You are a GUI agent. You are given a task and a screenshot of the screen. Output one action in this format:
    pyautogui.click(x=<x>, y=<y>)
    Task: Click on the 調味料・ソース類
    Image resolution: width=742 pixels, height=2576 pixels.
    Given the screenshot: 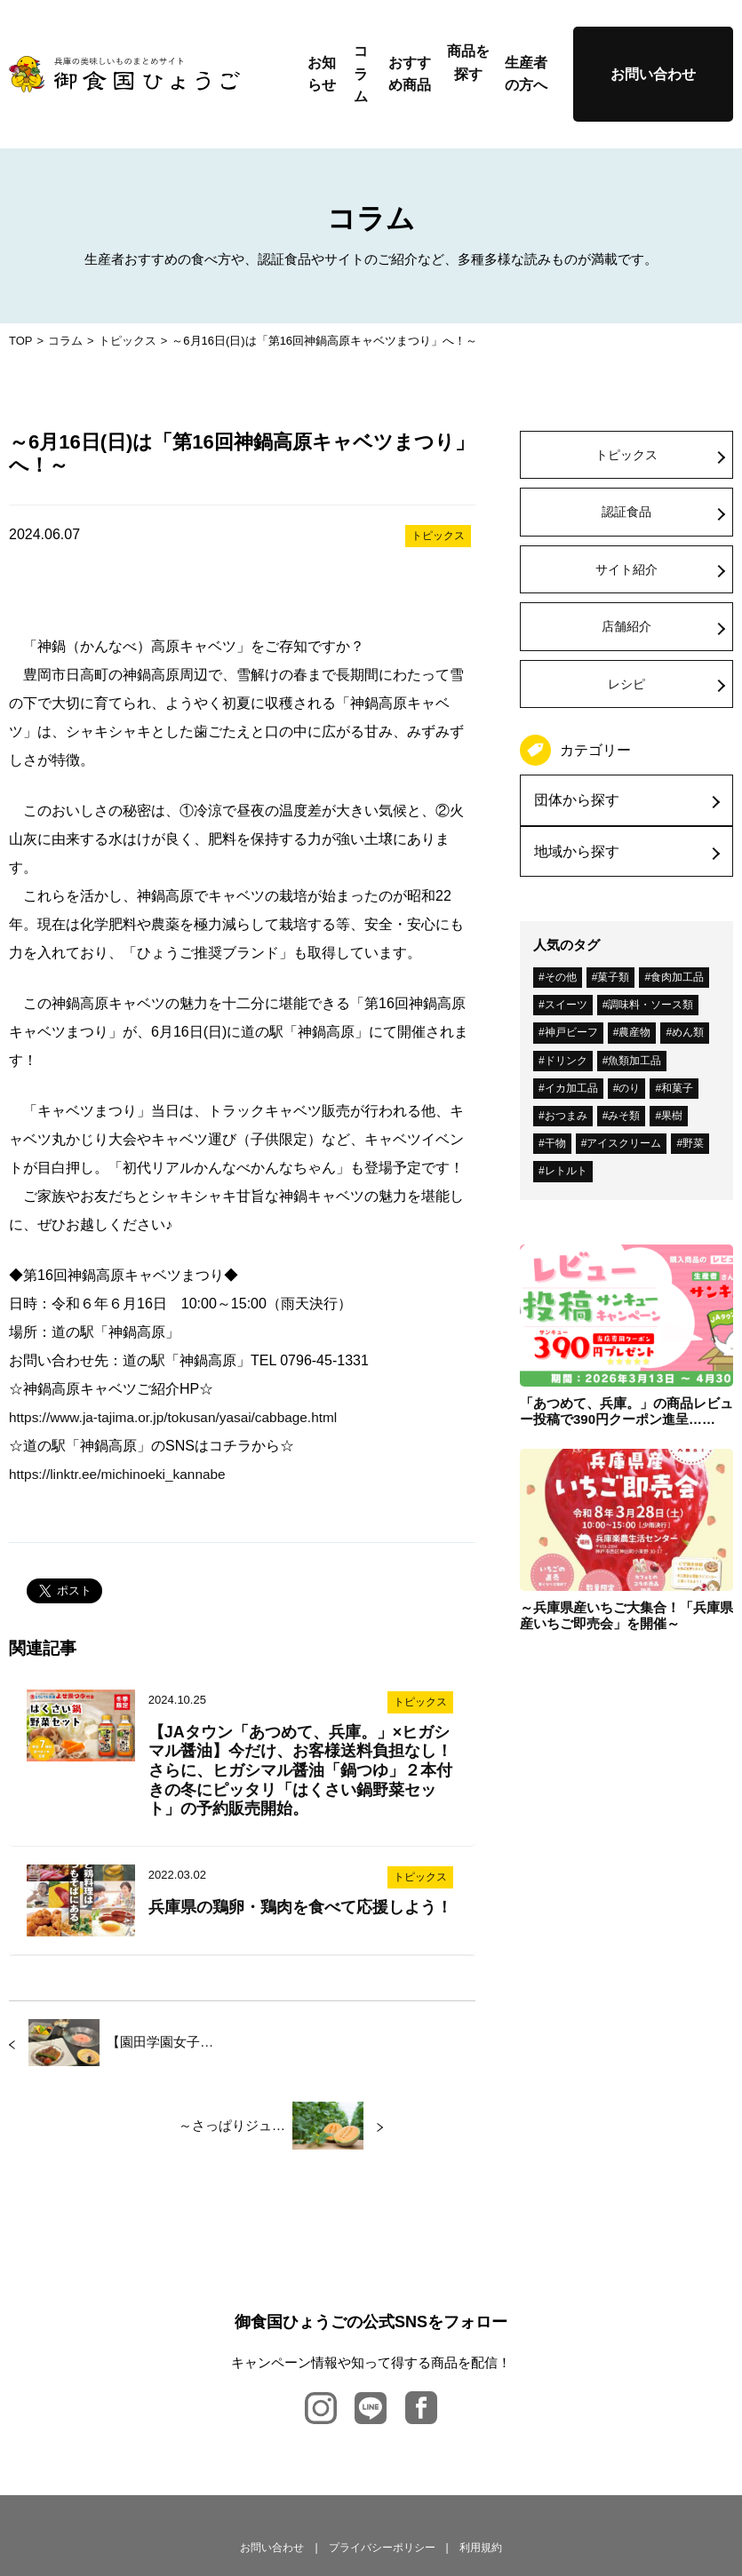 What is the action you would take?
    pyautogui.click(x=650, y=1004)
    